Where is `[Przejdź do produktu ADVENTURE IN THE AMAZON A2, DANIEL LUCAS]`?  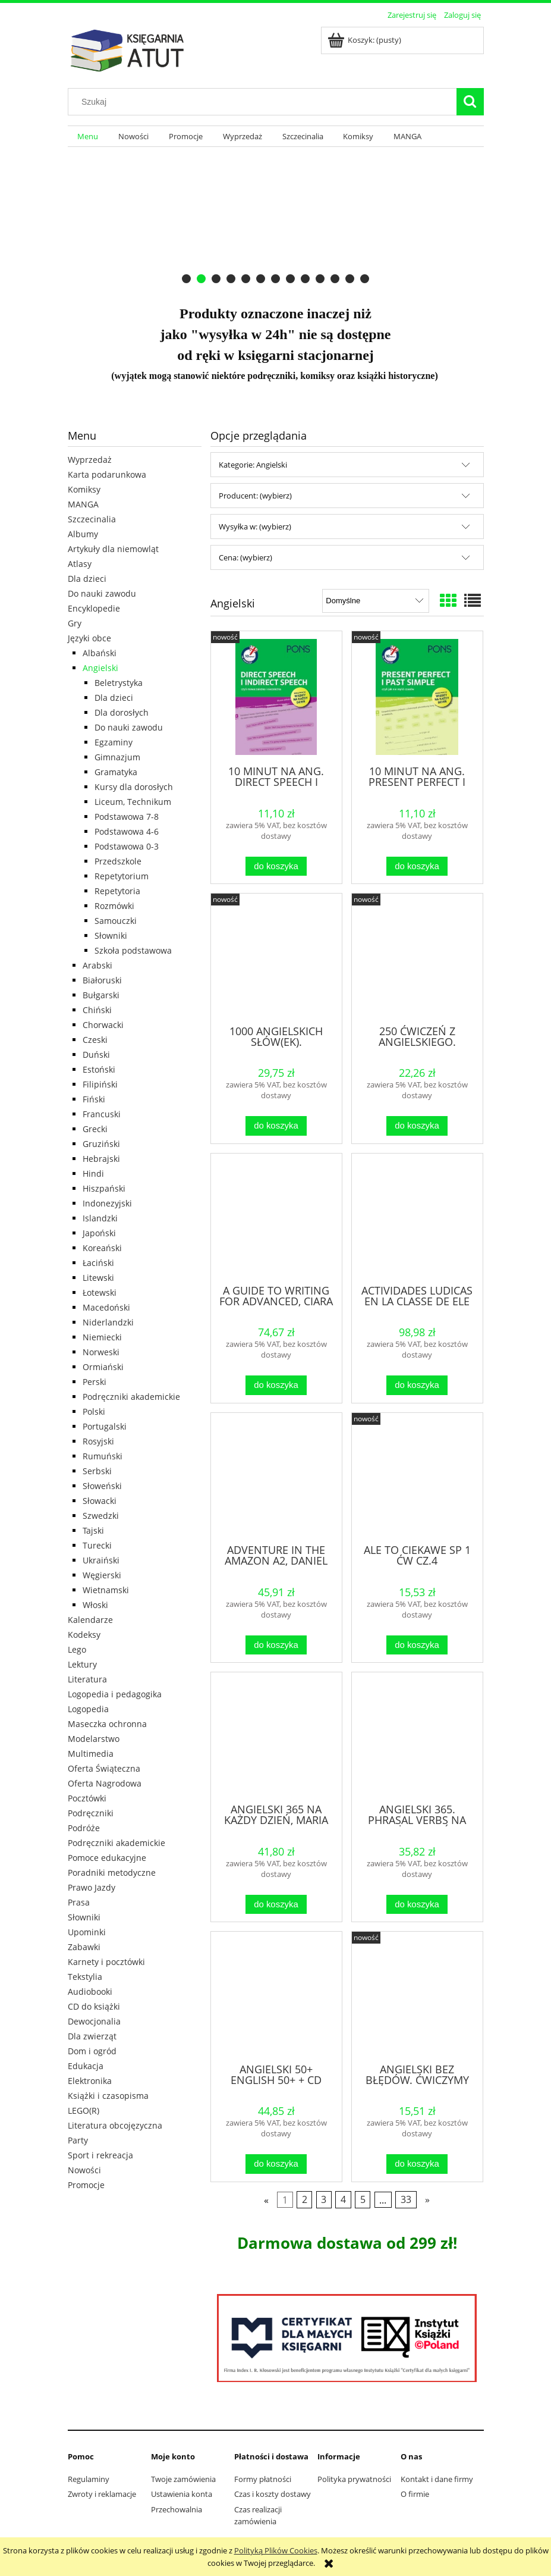
[Przejdź do produktu ADVENTURE IN THE AMAZON A2, DANIEL LUCAS] is located at coordinates (276, 1477).